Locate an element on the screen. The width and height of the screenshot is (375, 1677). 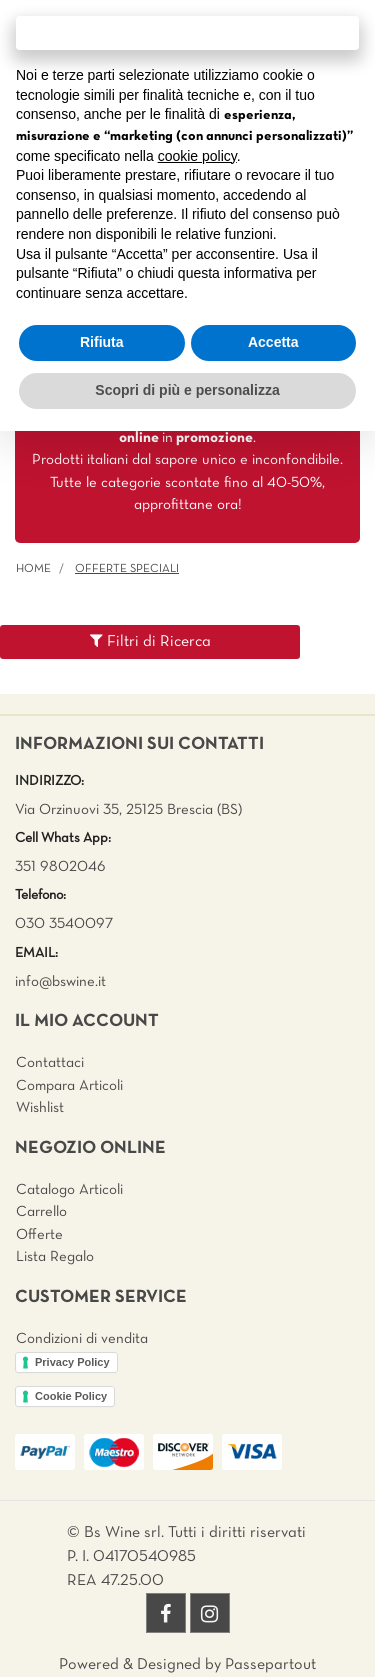
Carrello [menuitem] is located at coordinates (41, 1212).